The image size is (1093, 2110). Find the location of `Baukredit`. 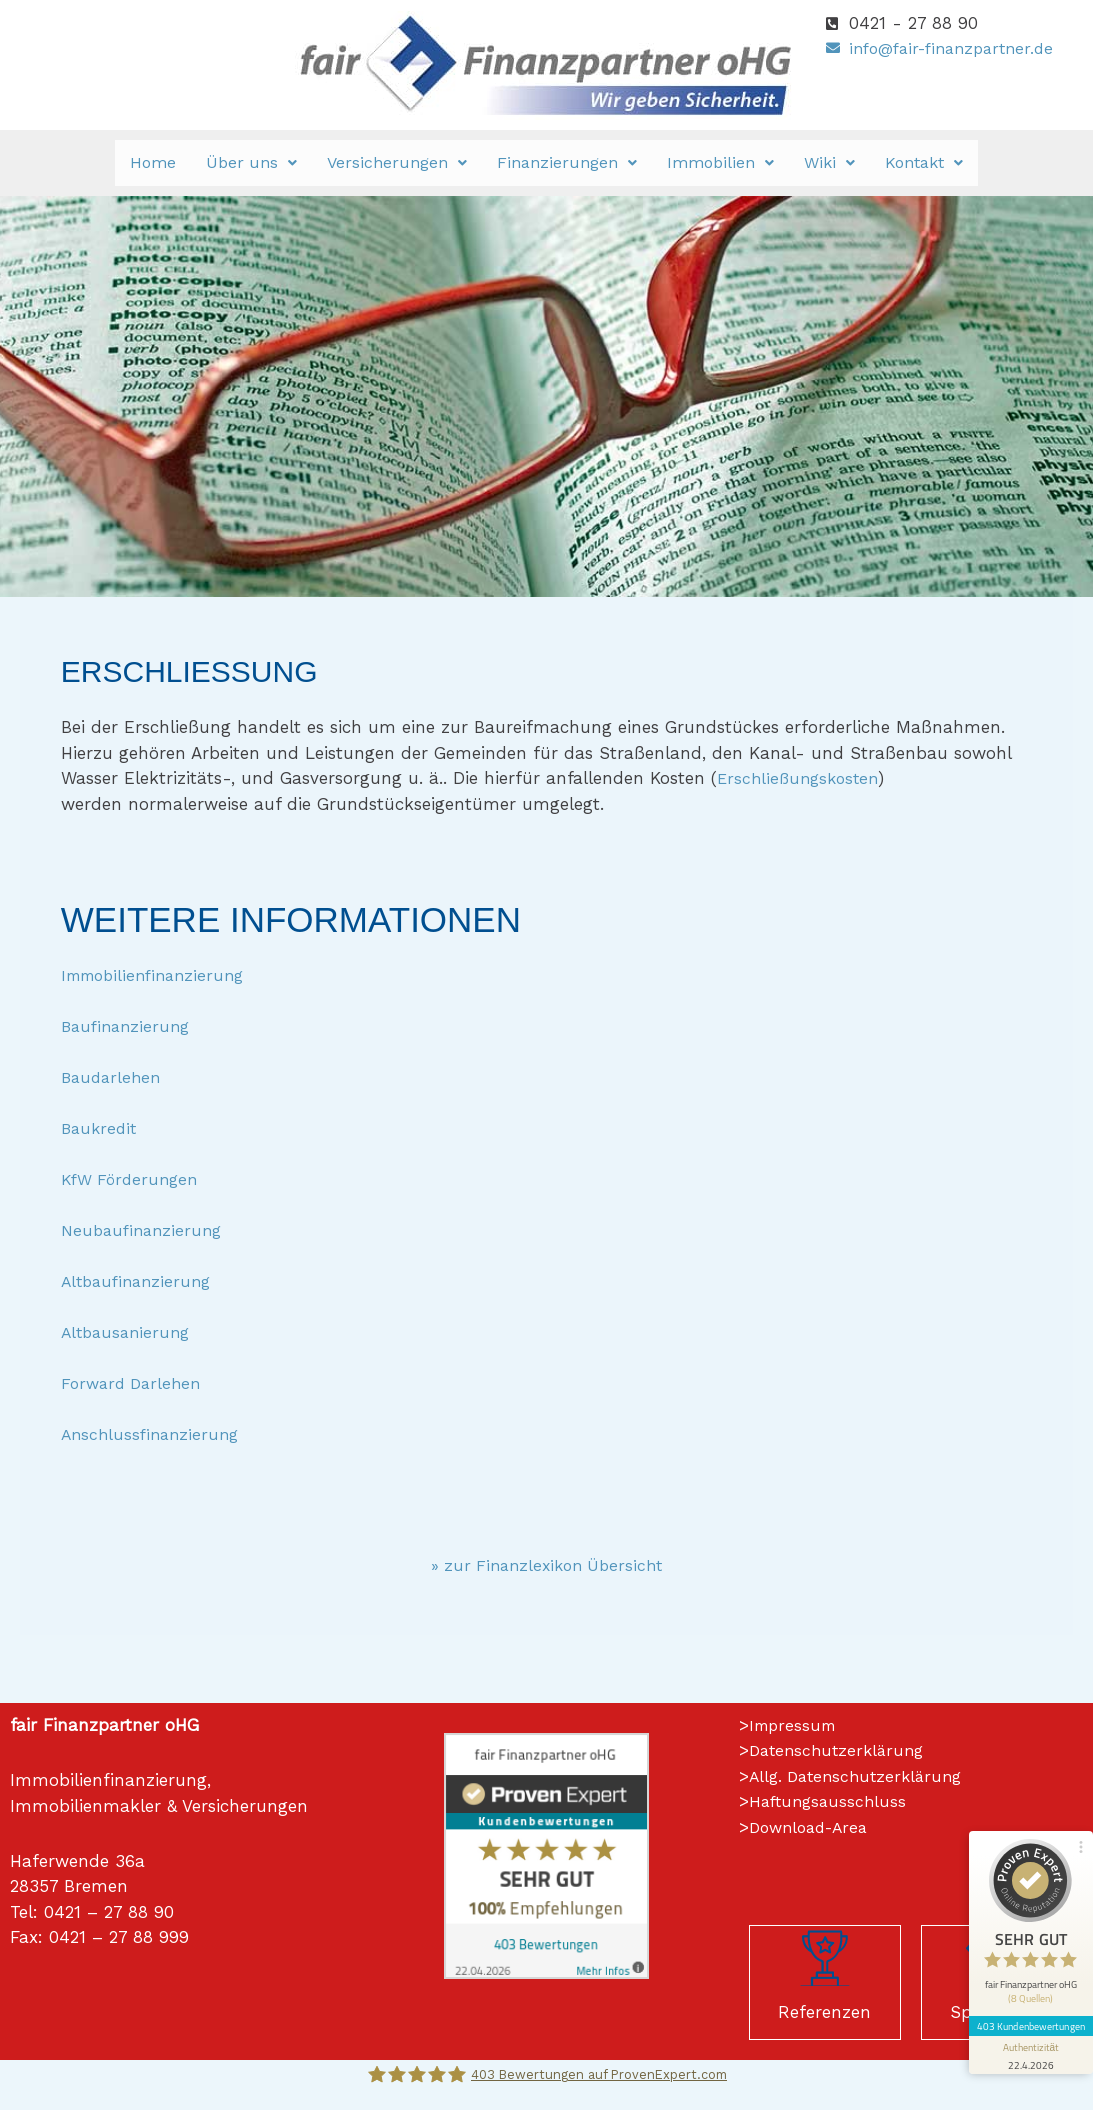

Baukredit is located at coordinates (101, 1128).